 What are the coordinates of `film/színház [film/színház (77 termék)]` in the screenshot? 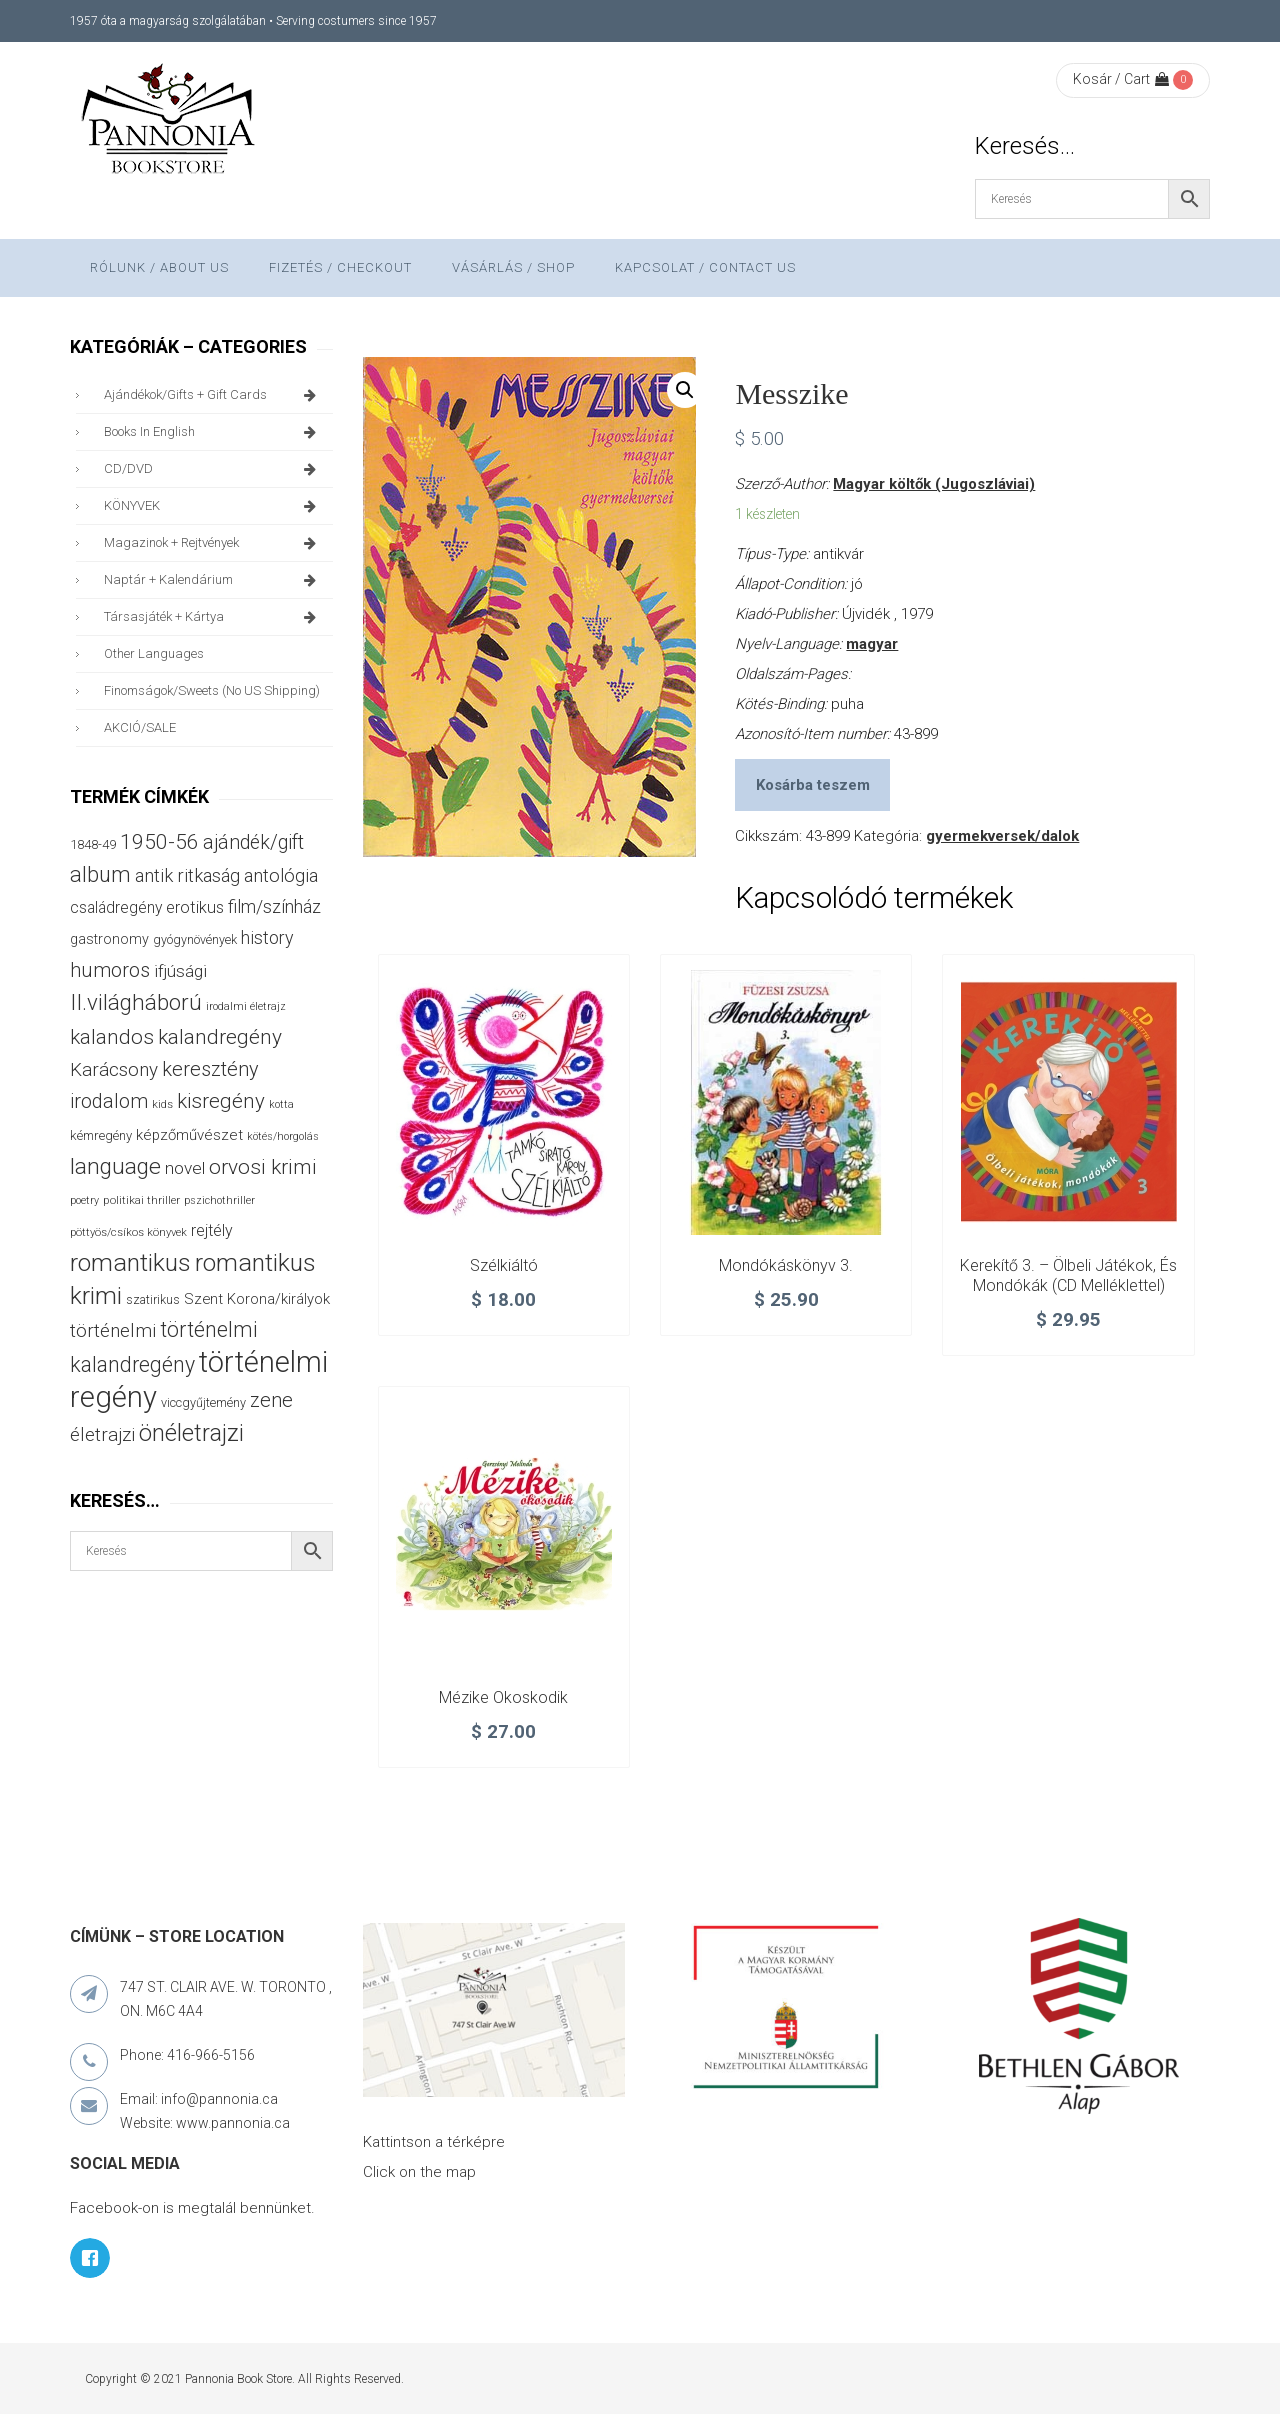 It's located at (274, 906).